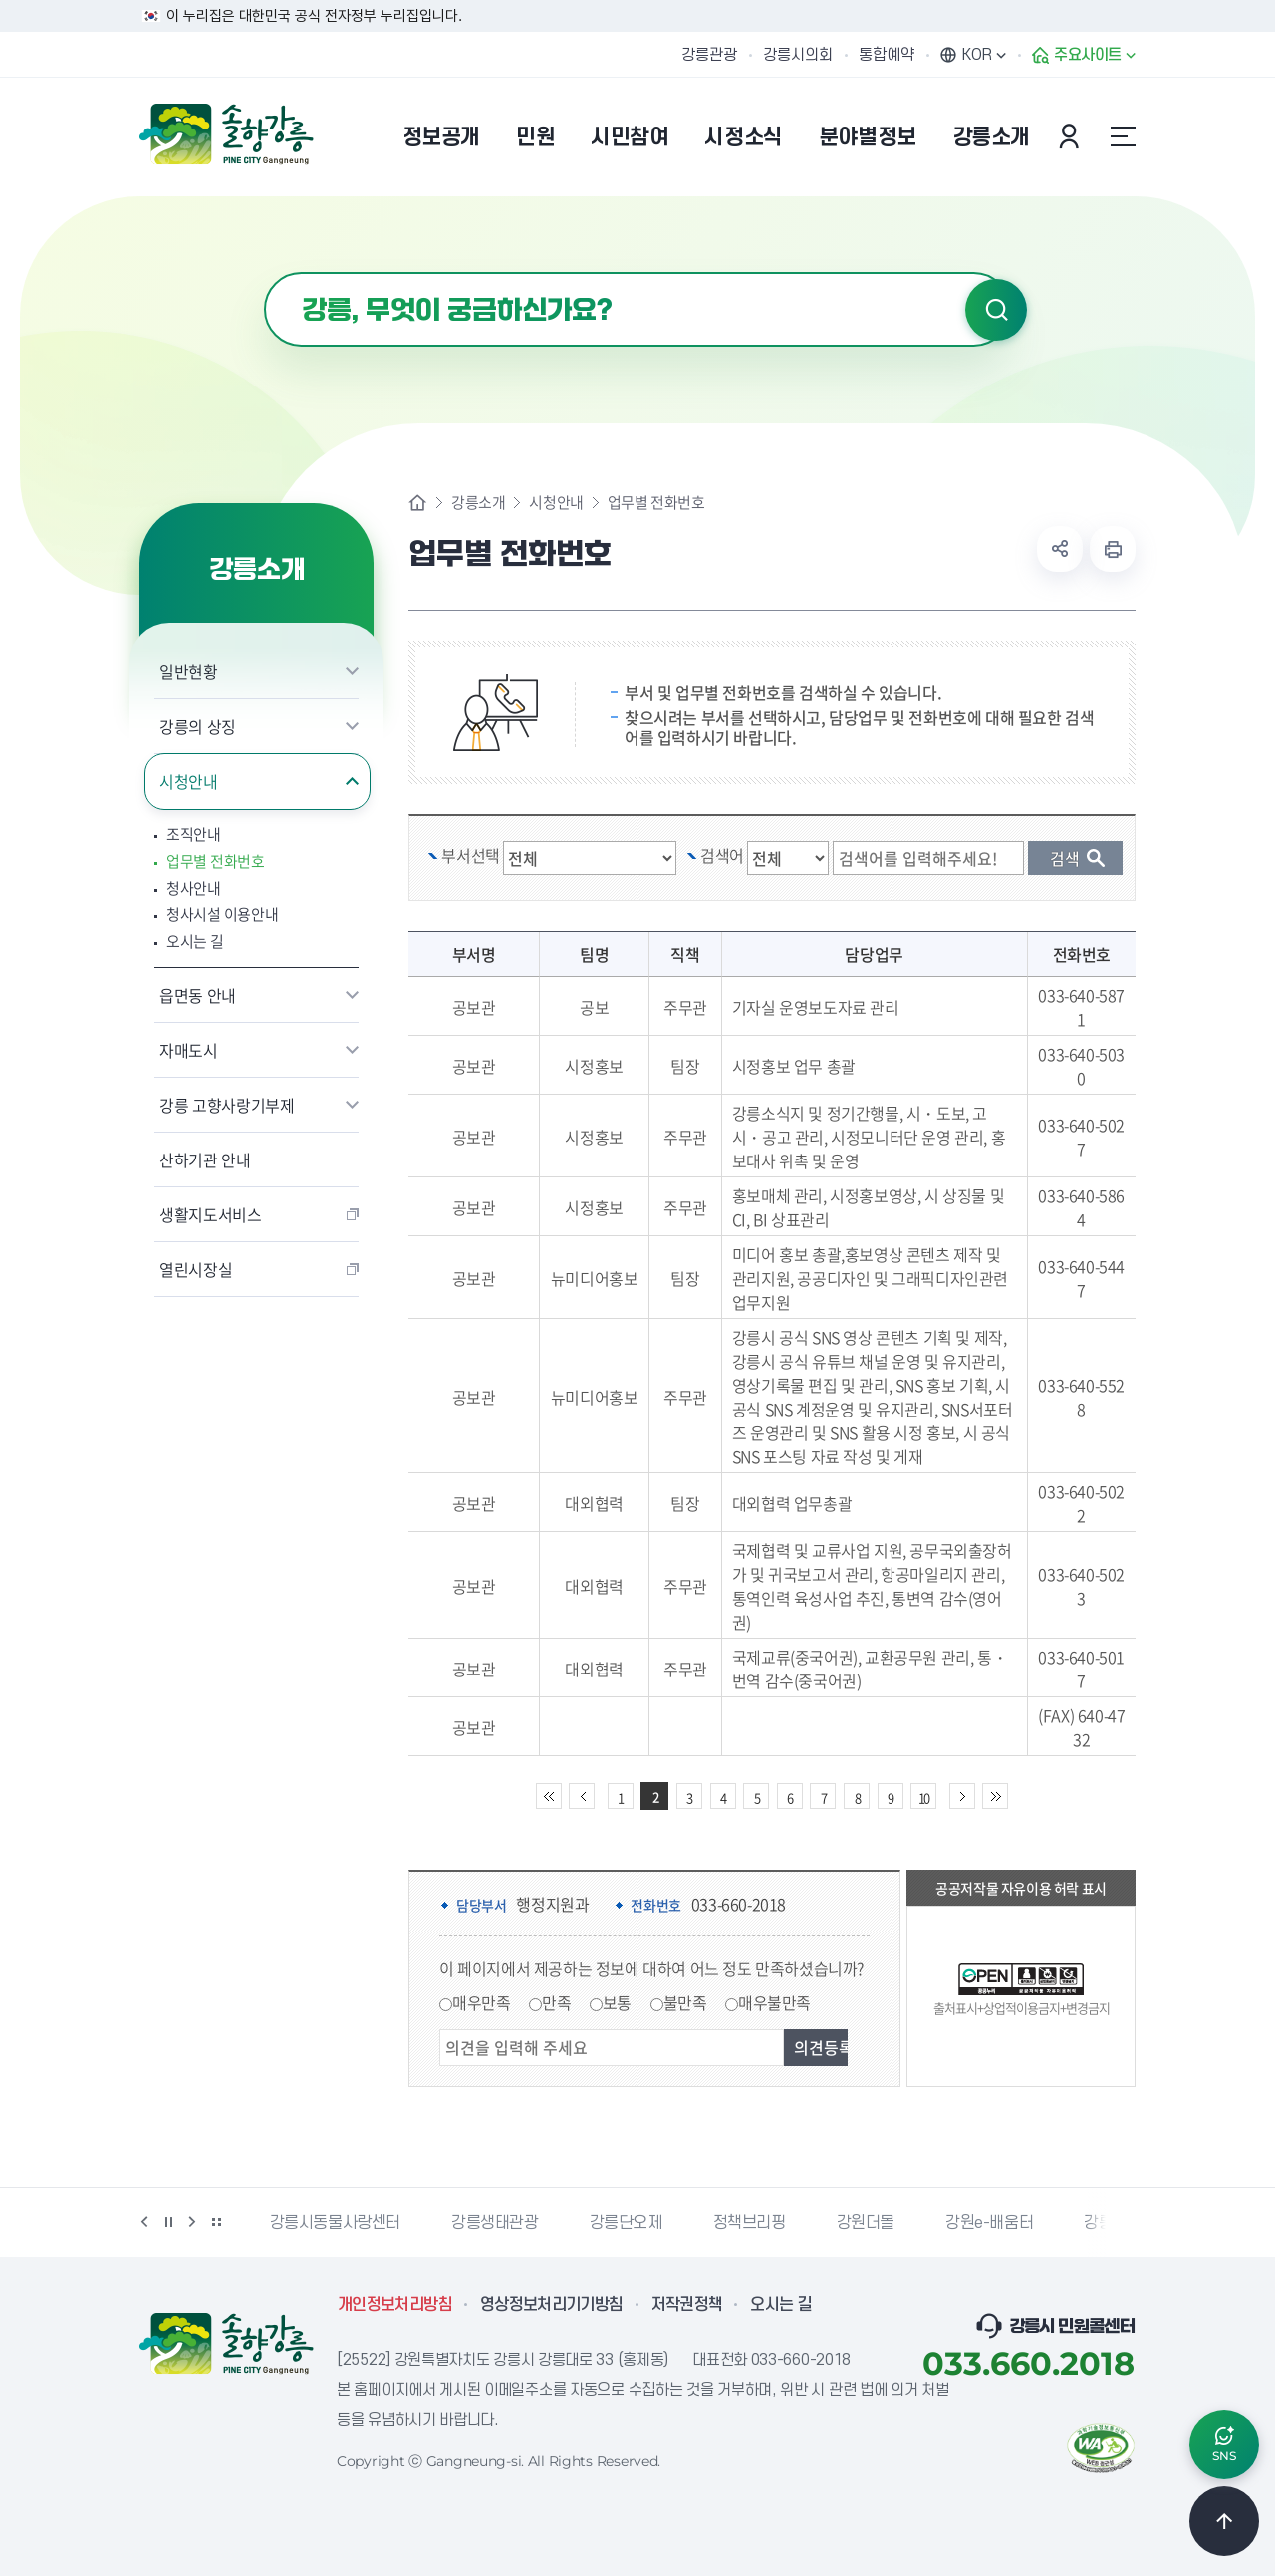 This screenshot has height=2576, width=1275. I want to click on 강원더몰, so click(865, 2223).